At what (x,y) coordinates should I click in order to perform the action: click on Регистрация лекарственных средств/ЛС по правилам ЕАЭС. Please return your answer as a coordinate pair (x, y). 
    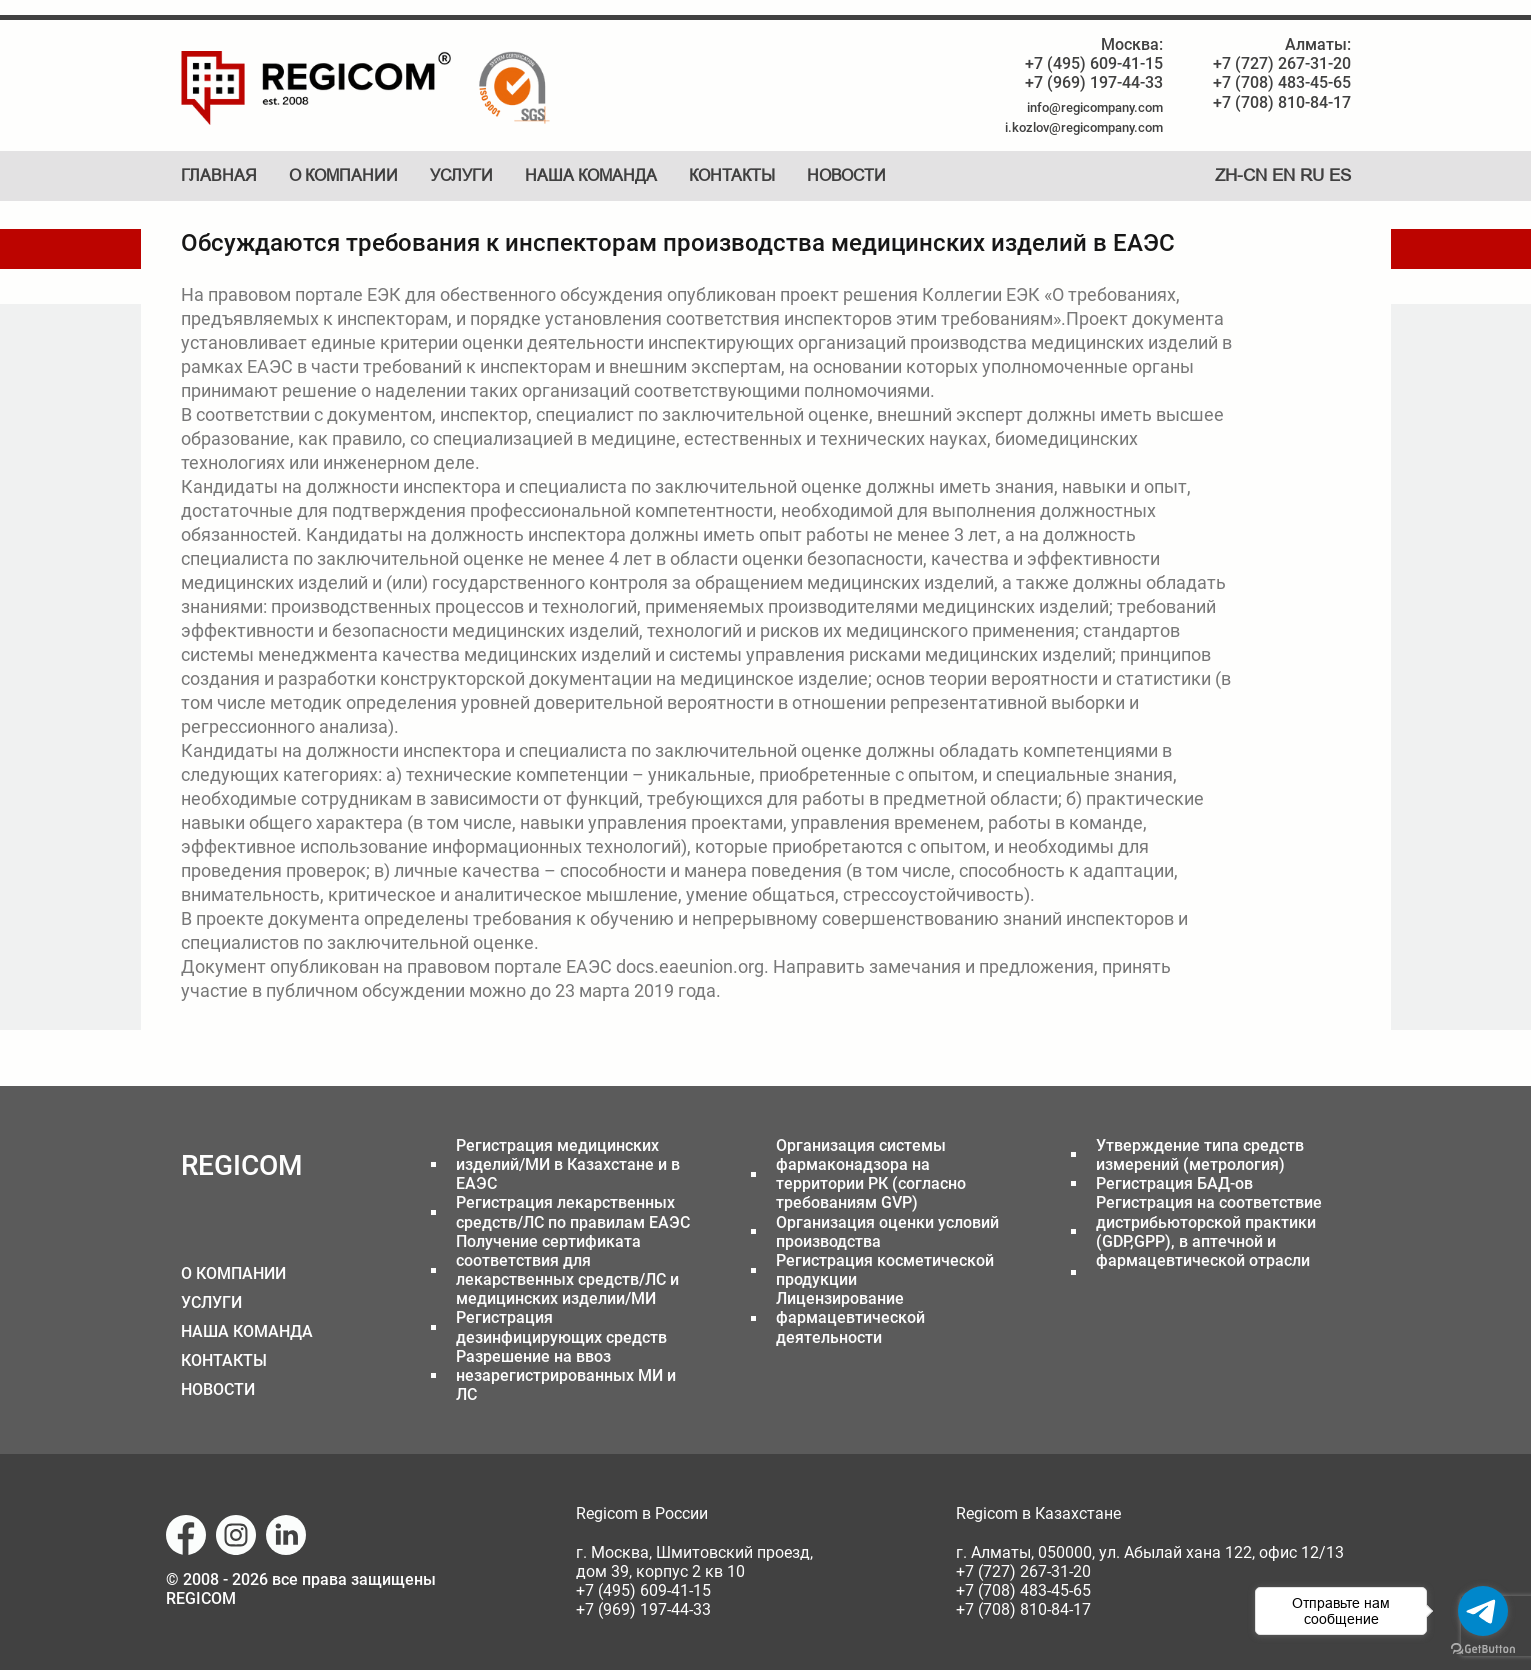
    Looking at the image, I should click on (573, 1212).